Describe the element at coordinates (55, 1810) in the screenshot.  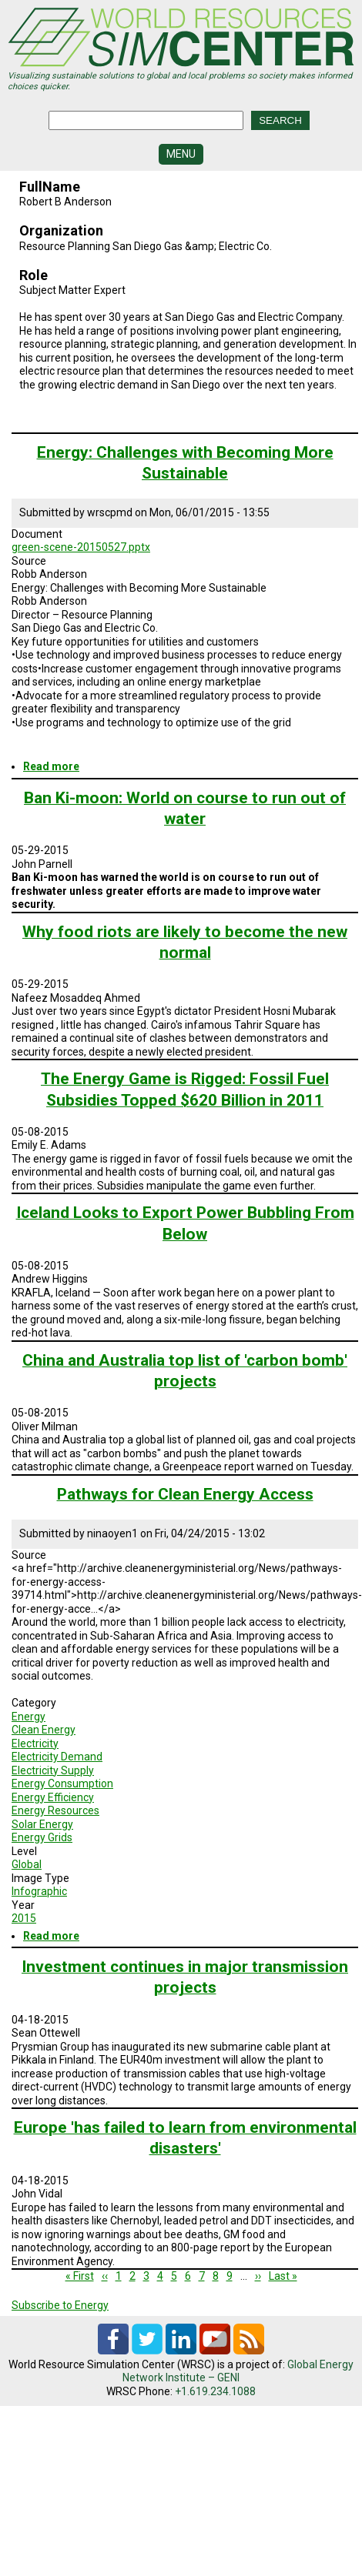
I see `Energy Resources` at that location.